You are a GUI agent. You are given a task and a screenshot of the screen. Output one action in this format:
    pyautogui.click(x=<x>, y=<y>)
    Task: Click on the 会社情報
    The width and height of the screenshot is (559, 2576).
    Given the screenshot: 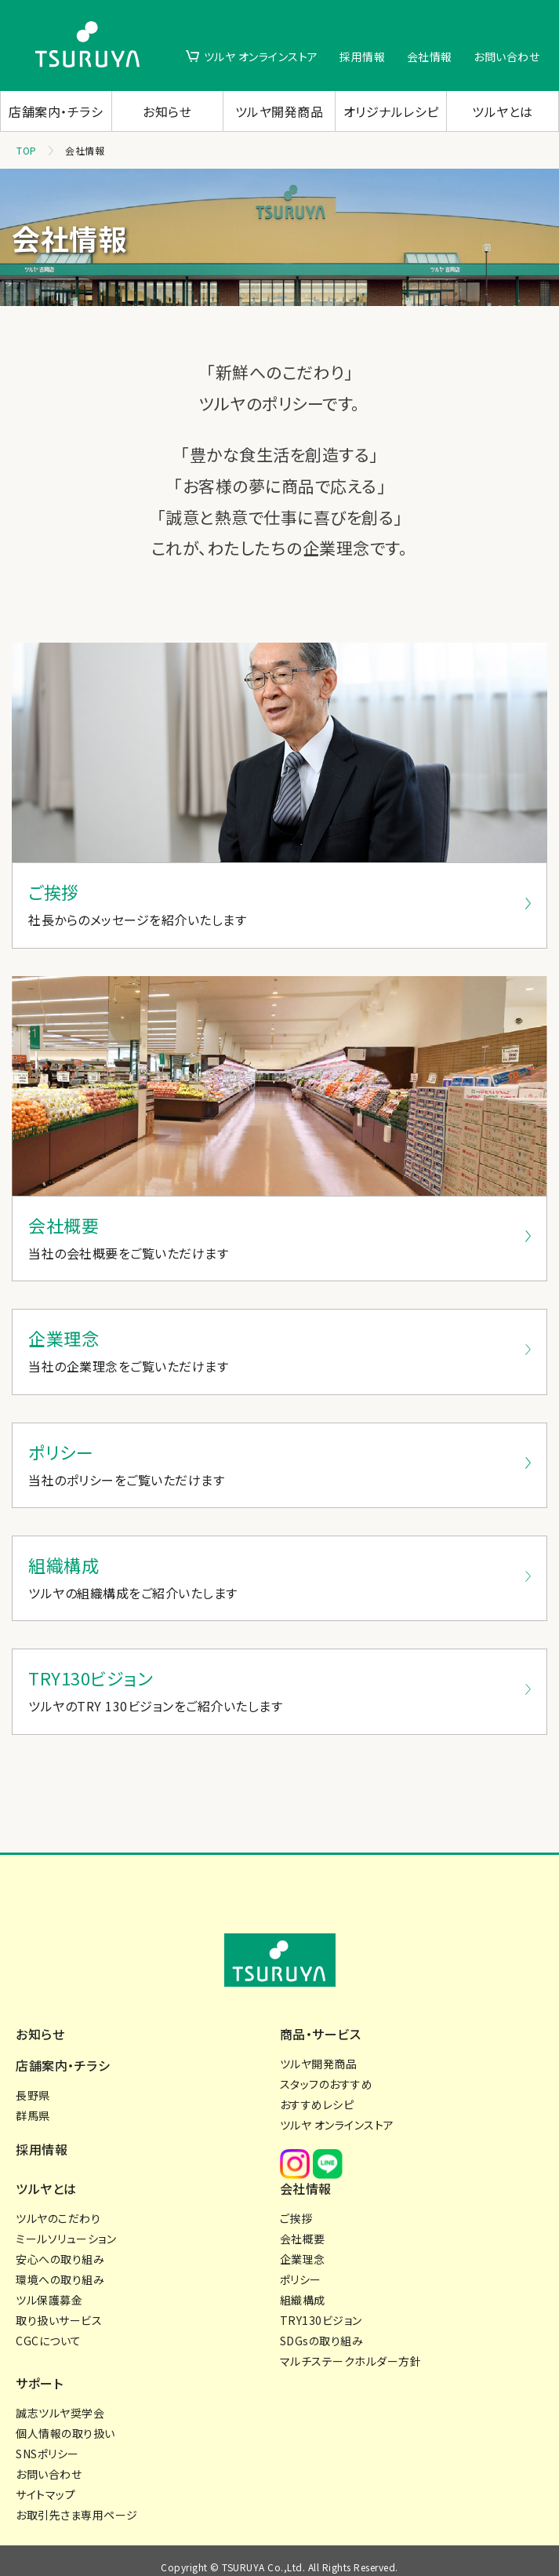 What is the action you would take?
    pyautogui.click(x=429, y=56)
    